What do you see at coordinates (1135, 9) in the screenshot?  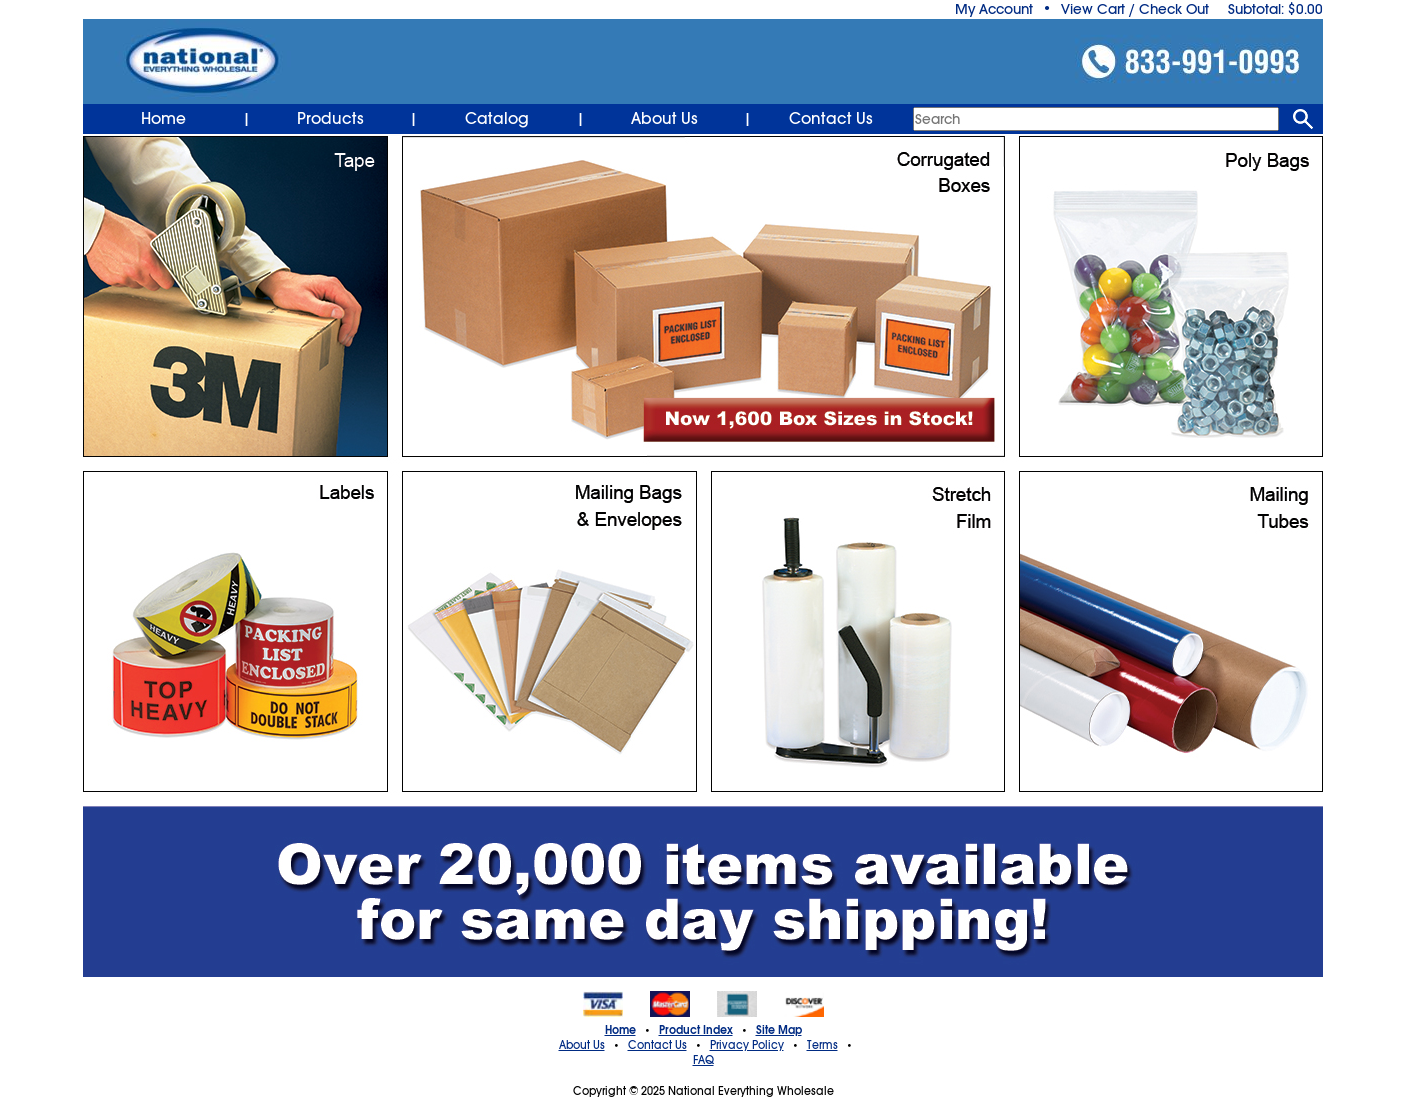 I see `View Cart / Check Out` at bounding box center [1135, 9].